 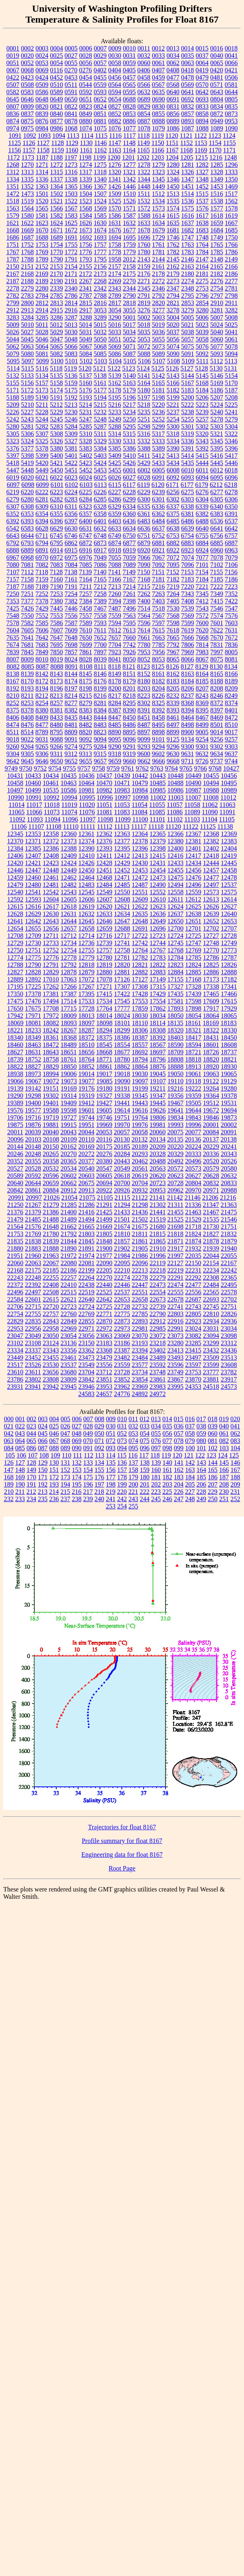 I want to click on 6011, so click(x=202, y=470).